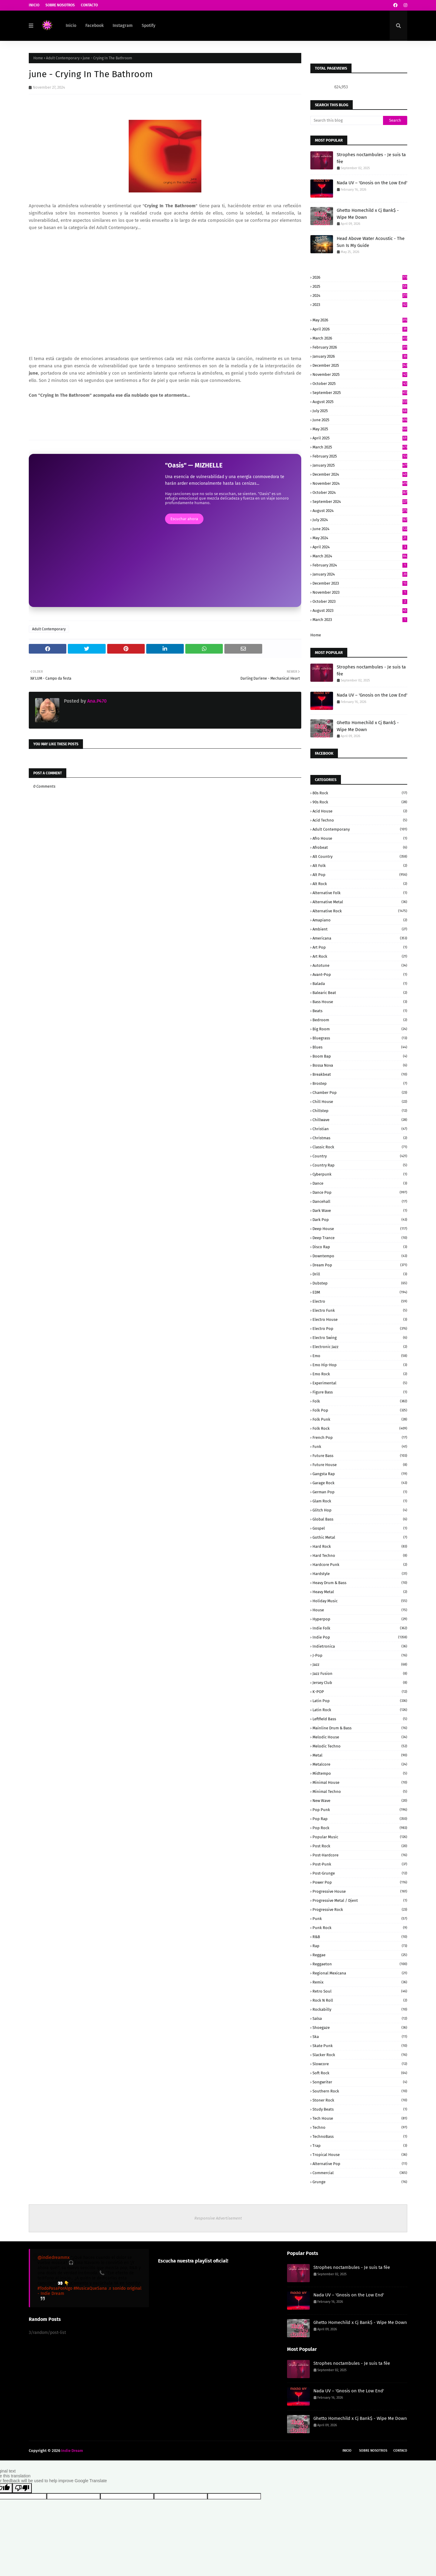  What do you see at coordinates (359, 1800) in the screenshot?
I see `New Wave` at bounding box center [359, 1800].